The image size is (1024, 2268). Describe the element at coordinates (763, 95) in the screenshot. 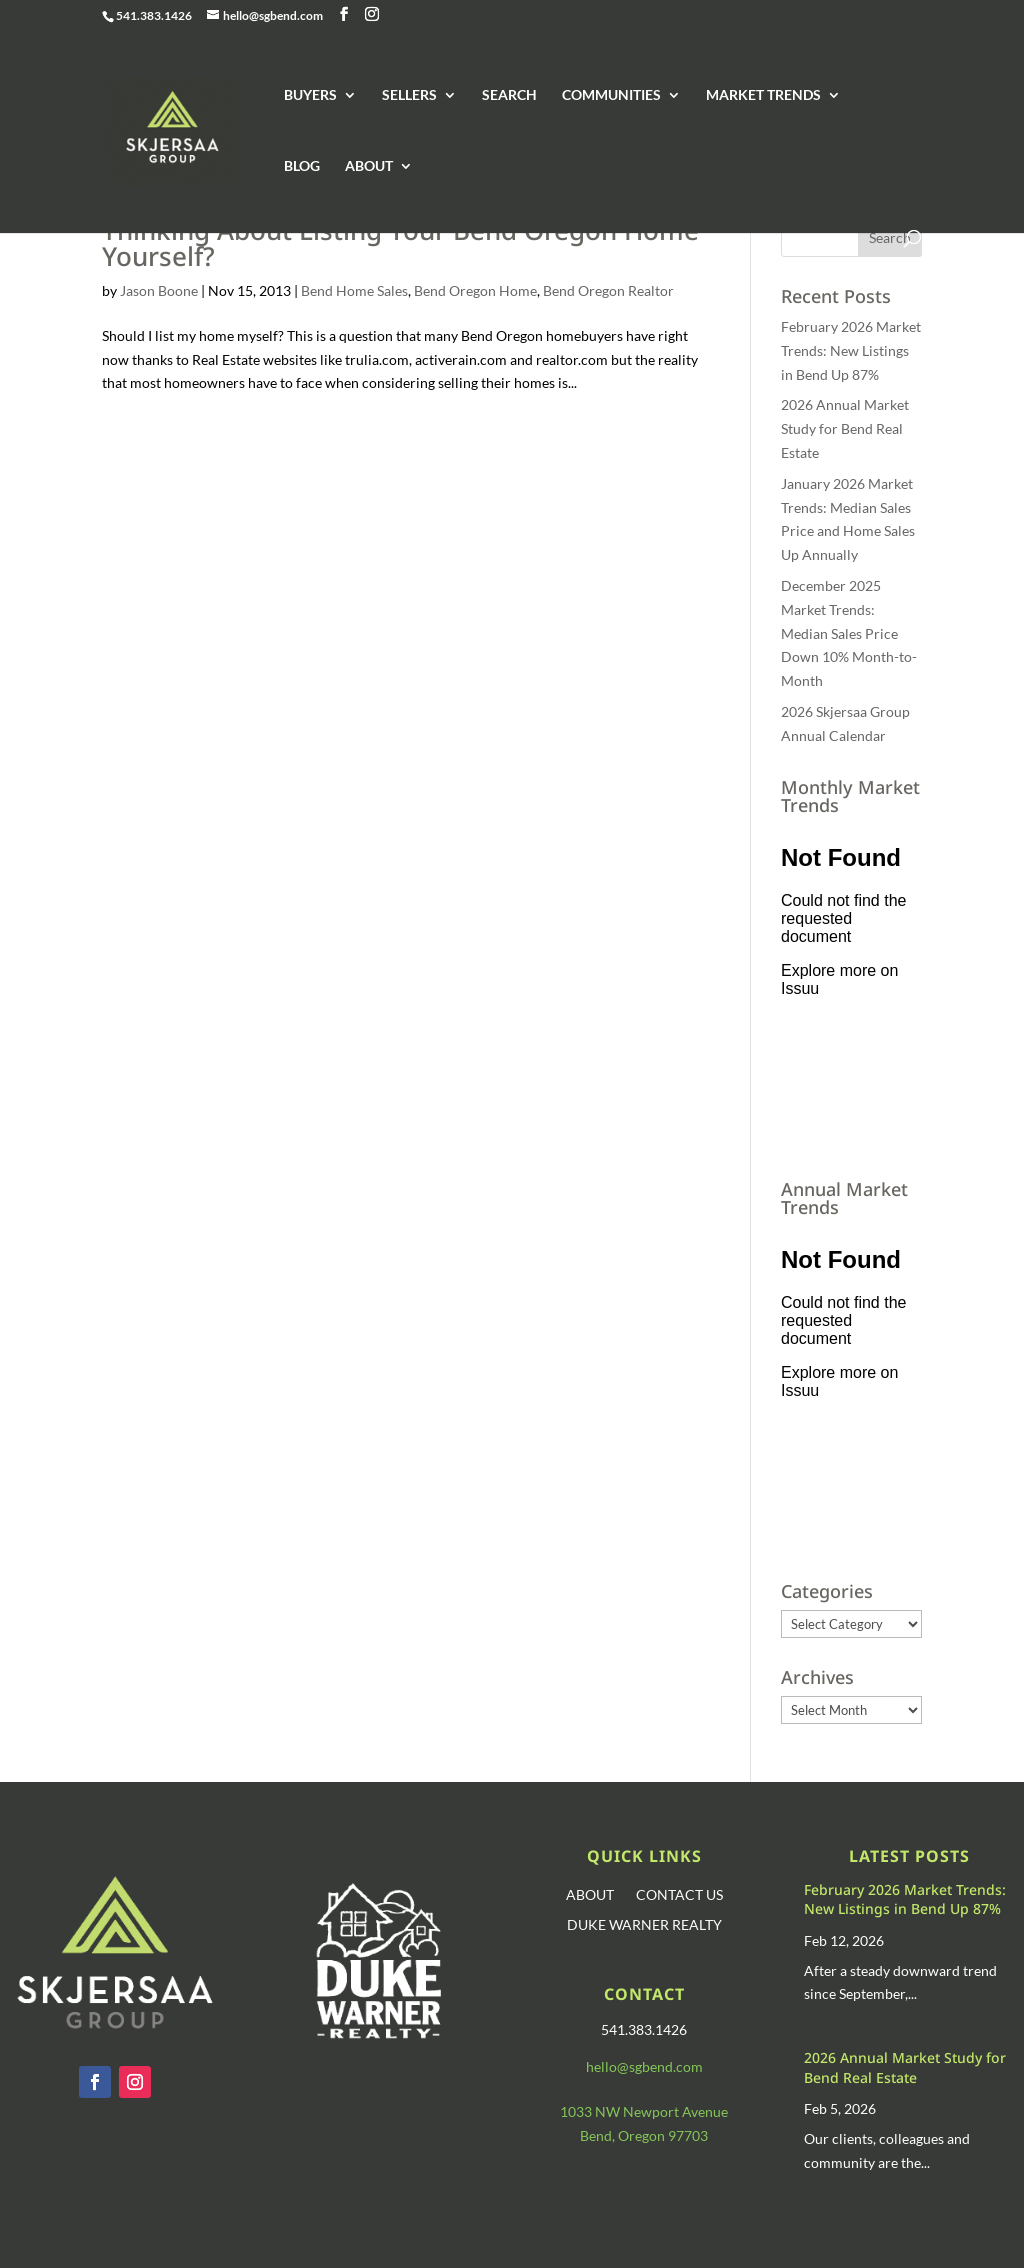

I see `MARKET TRENDS` at that location.